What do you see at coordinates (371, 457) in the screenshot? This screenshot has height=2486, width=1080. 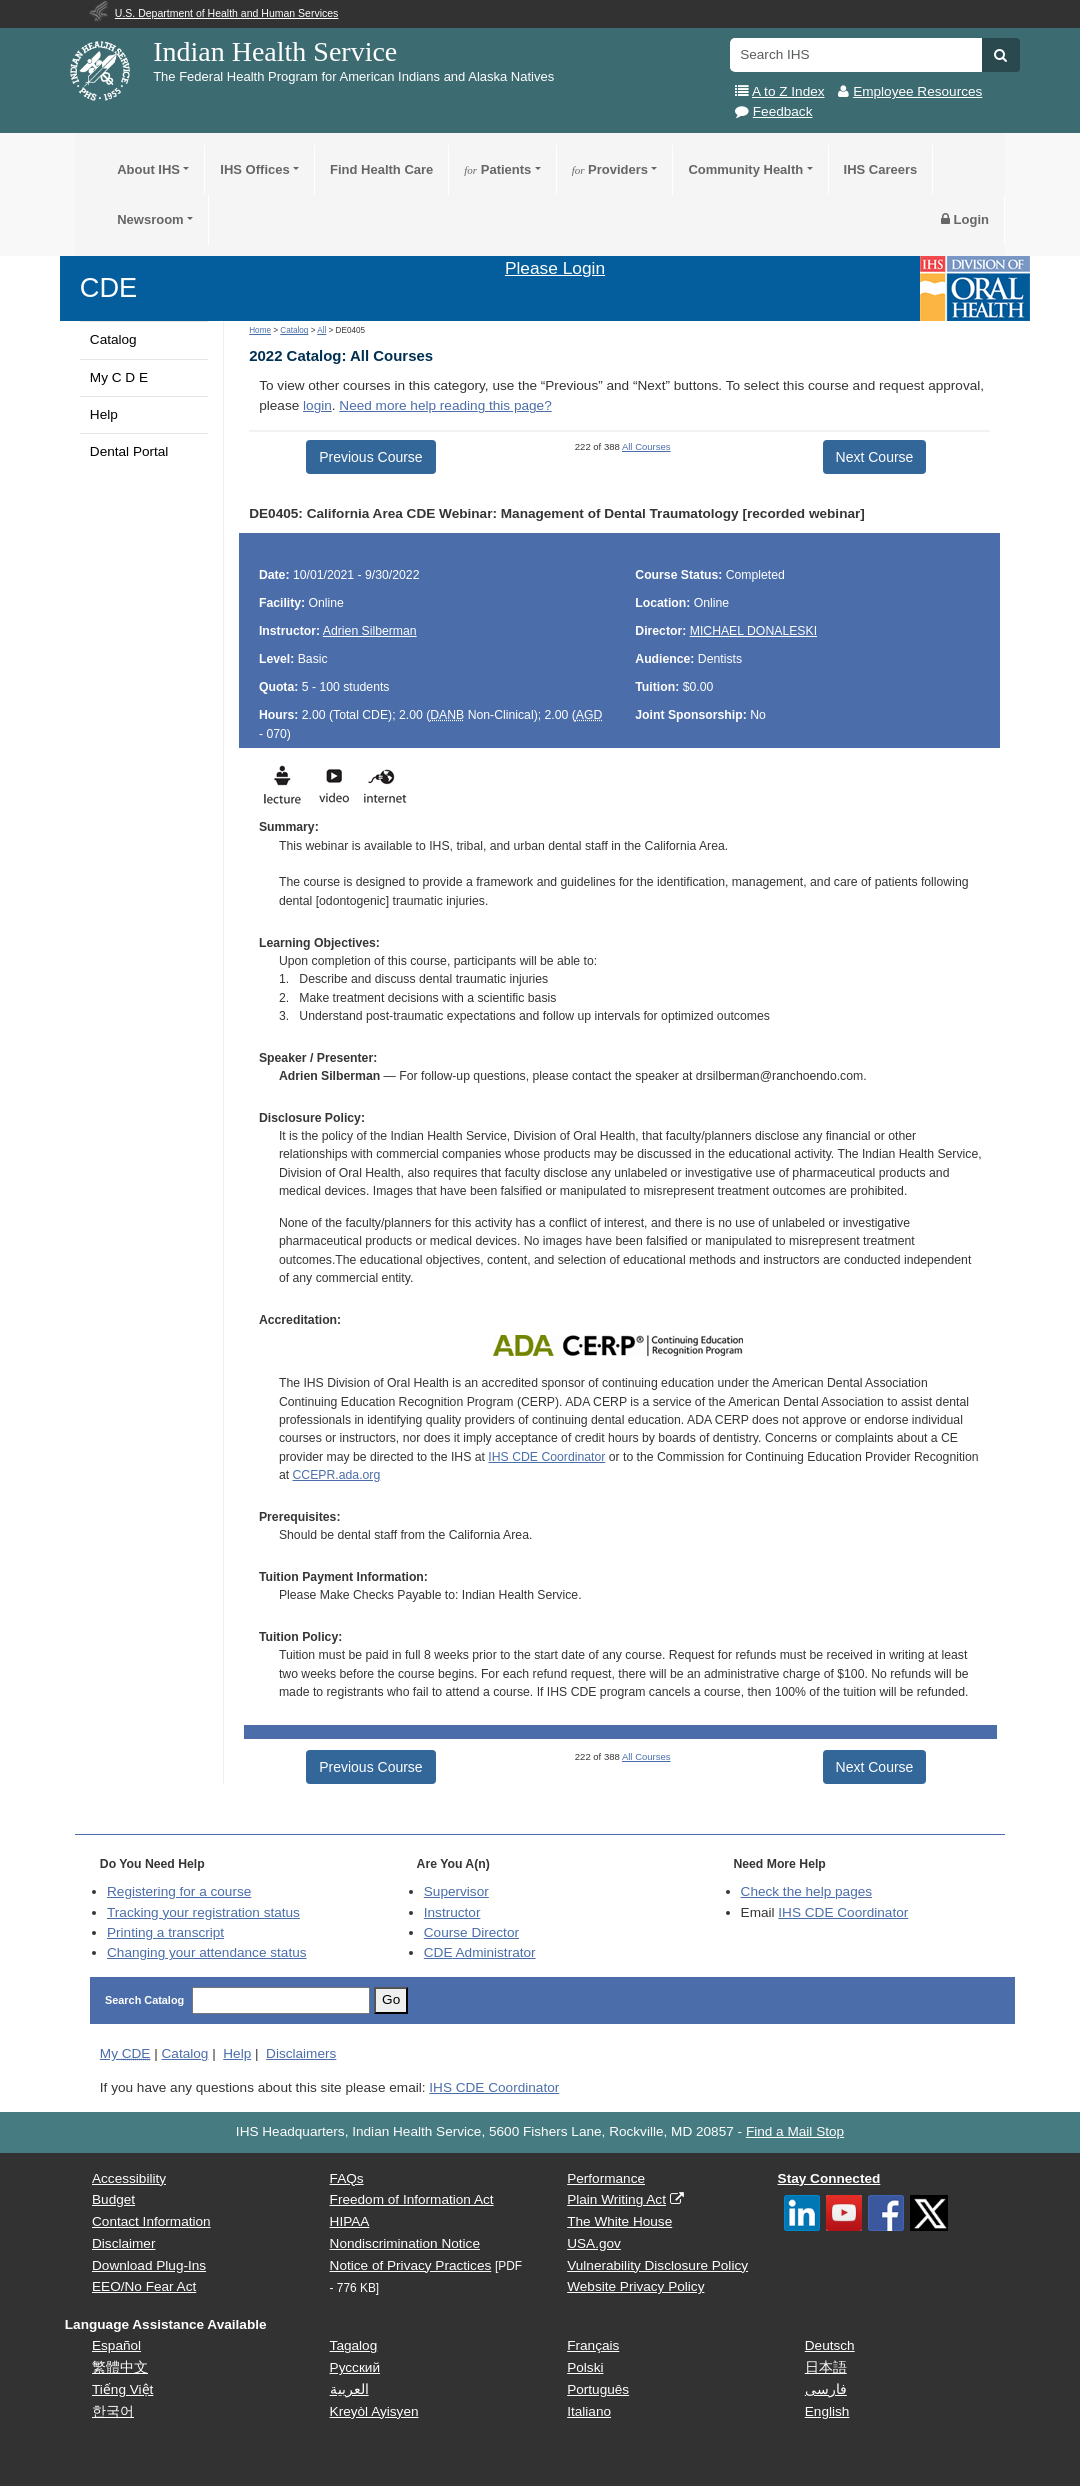 I see `Previous Course` at bounding box center [371, 457].